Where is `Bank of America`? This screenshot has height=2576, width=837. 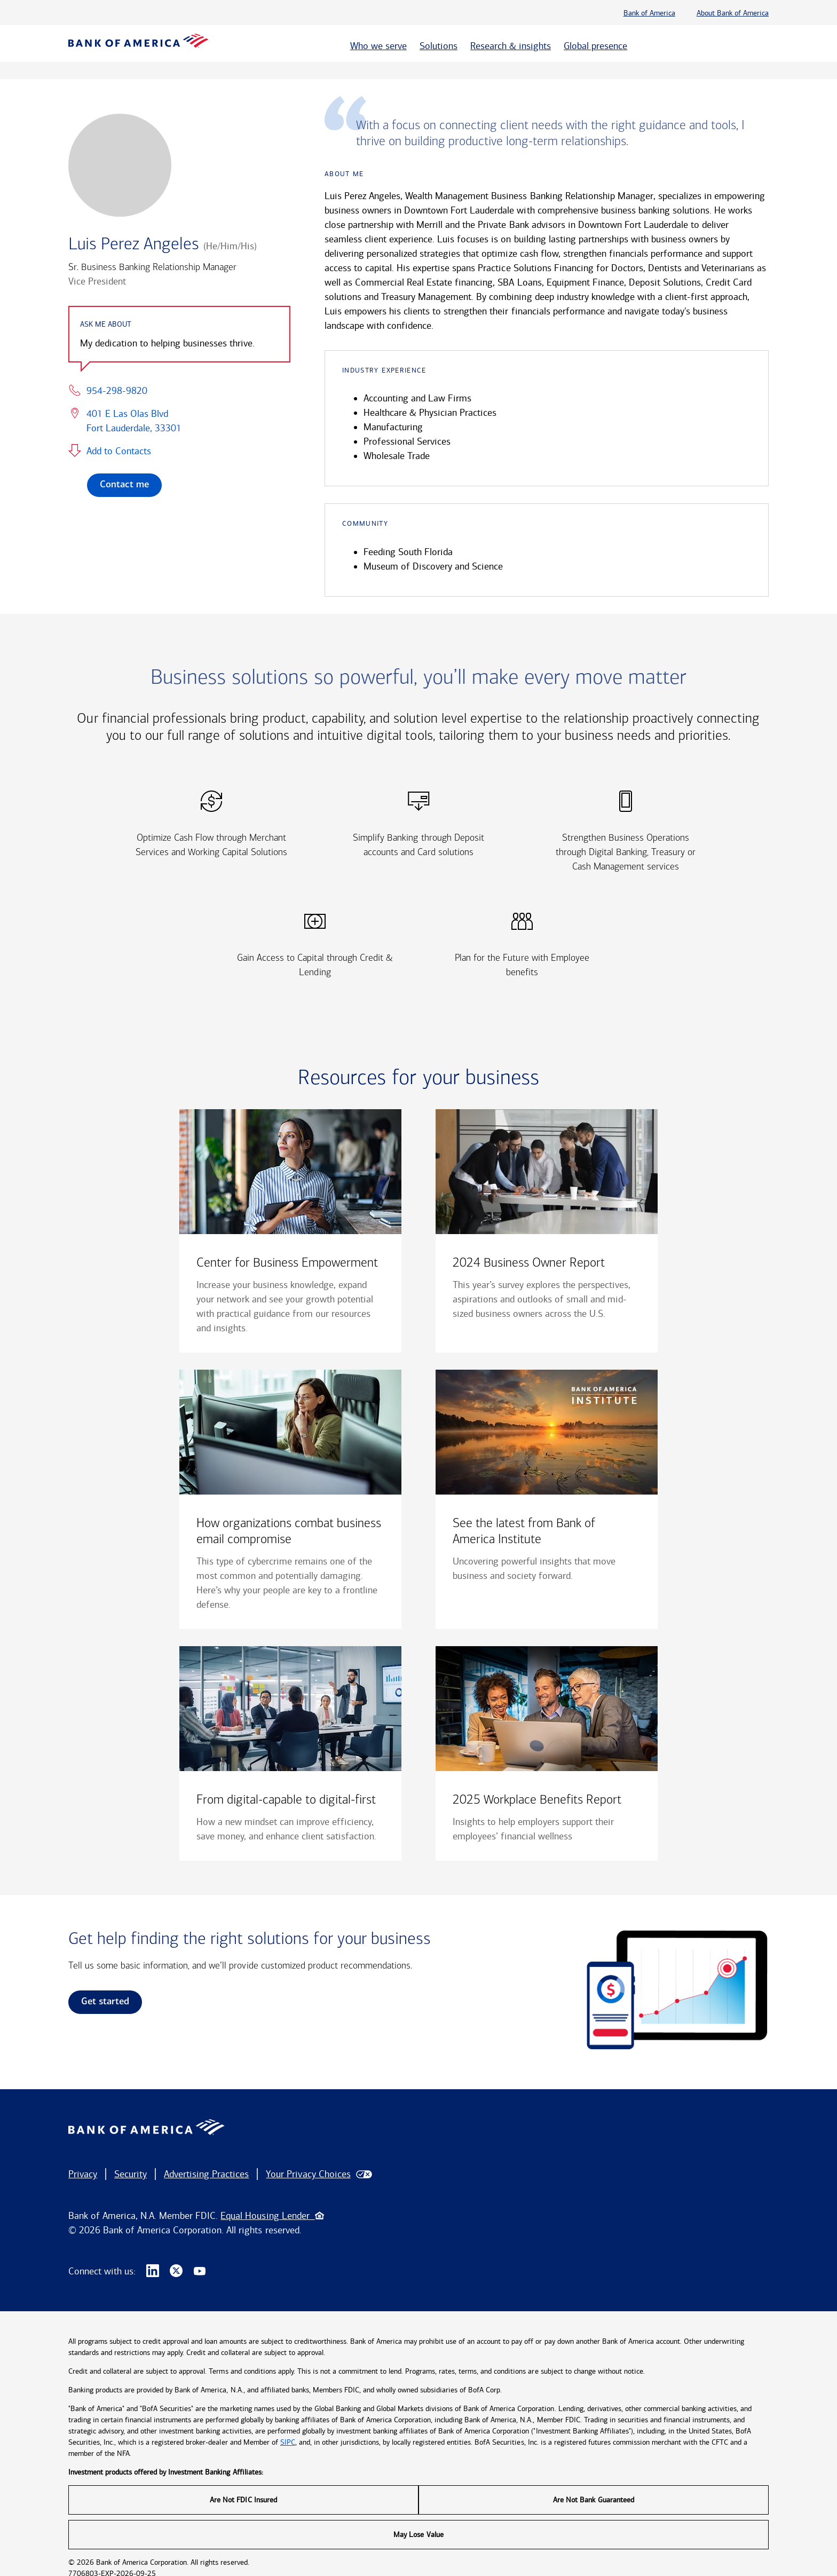 Bank of America is located at coordinates (649, 13).